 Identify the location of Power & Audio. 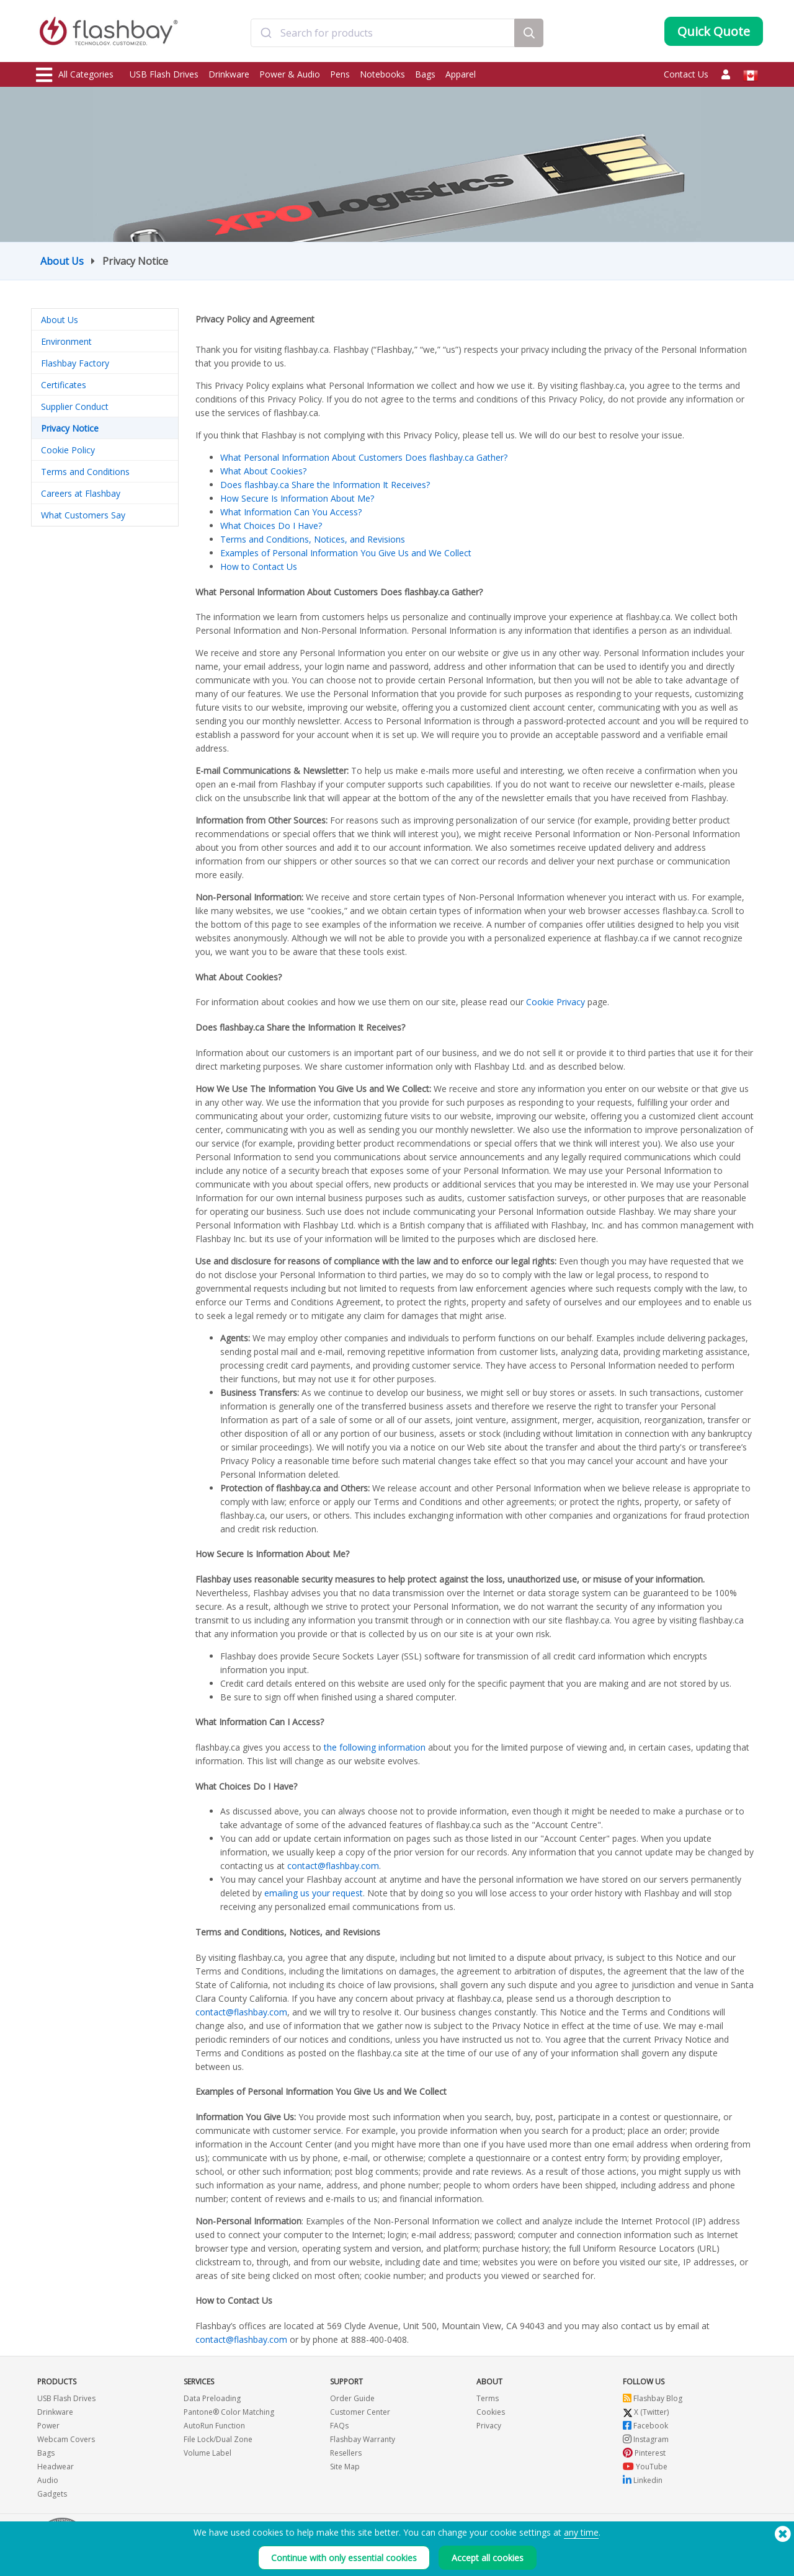
(289, 74).